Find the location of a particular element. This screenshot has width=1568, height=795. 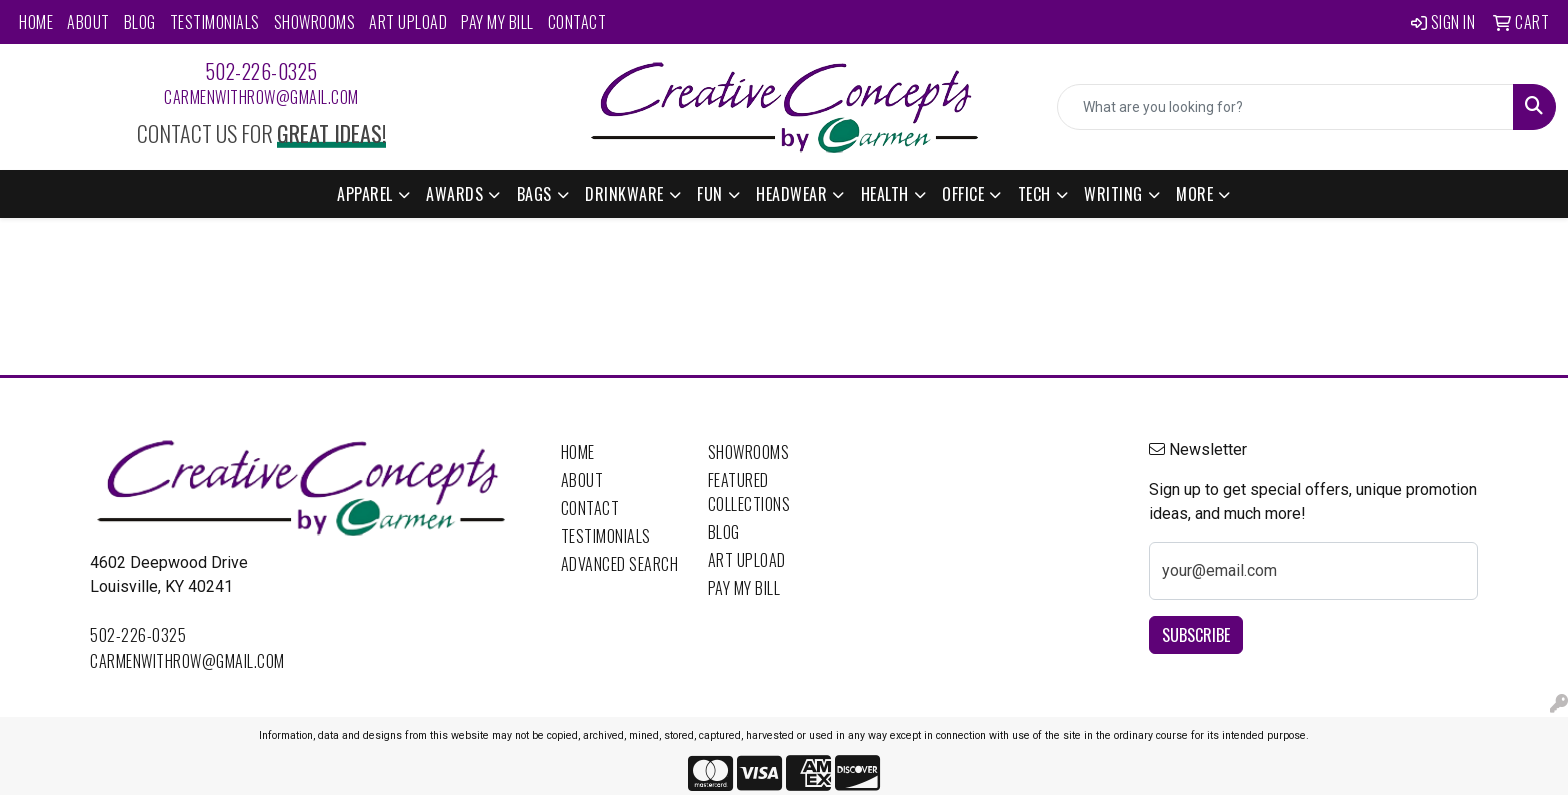

Contact is located at coordinates (577, 22).